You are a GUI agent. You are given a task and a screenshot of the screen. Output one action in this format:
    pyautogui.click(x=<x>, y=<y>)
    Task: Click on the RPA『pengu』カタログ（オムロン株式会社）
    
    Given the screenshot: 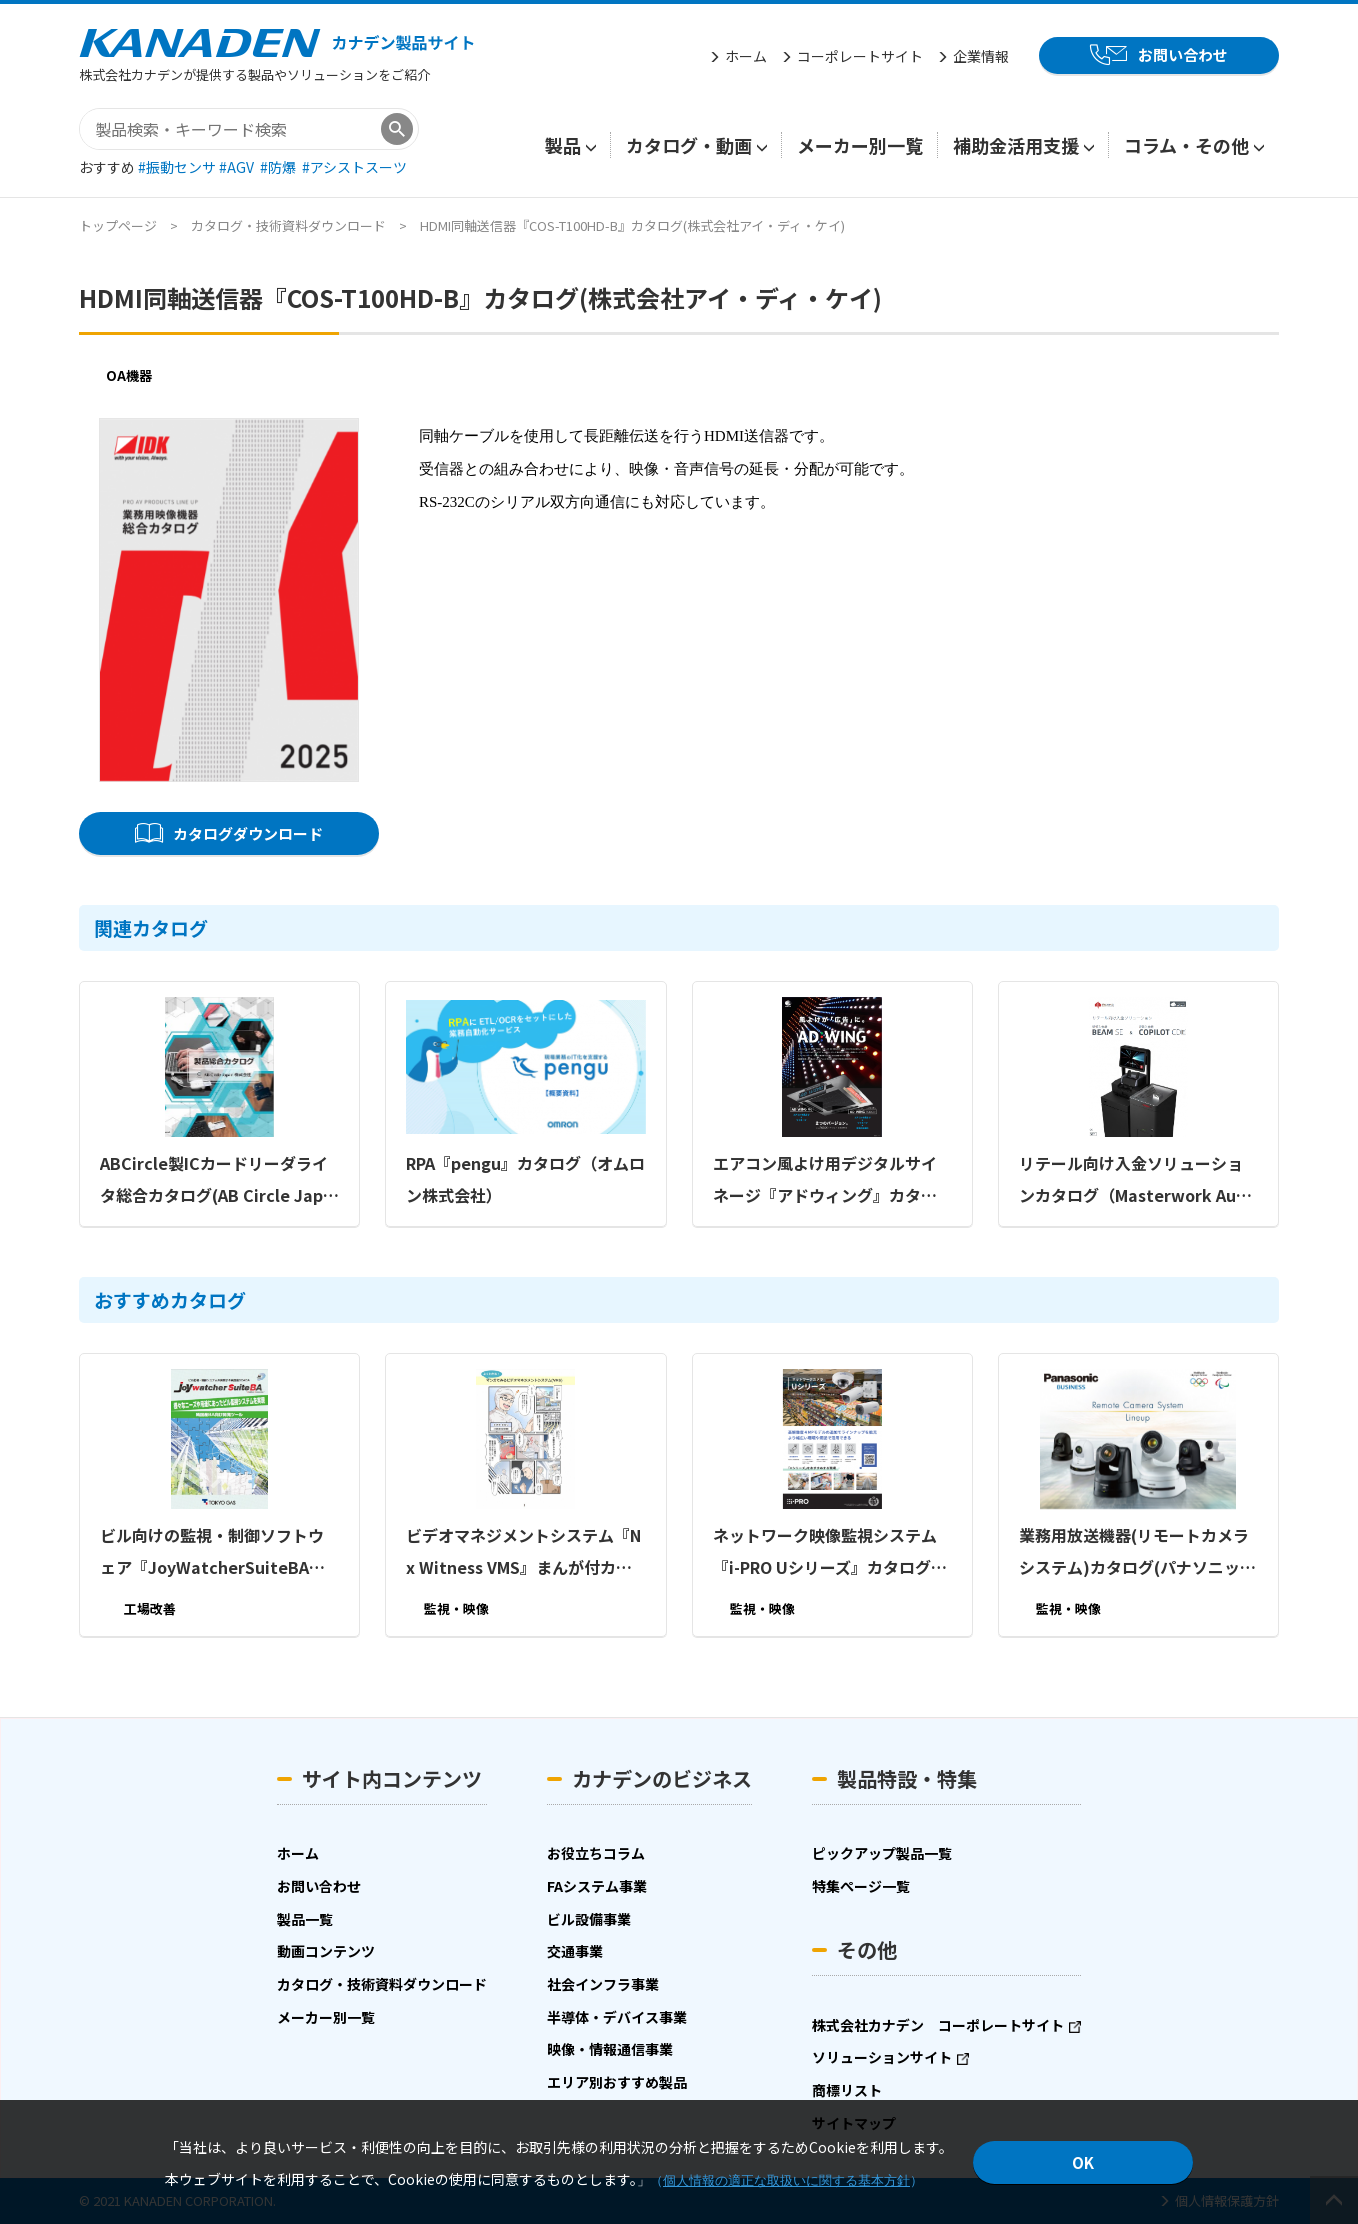 What is the action you would take?
    pyautogui.click(x=525, y=1179)
    